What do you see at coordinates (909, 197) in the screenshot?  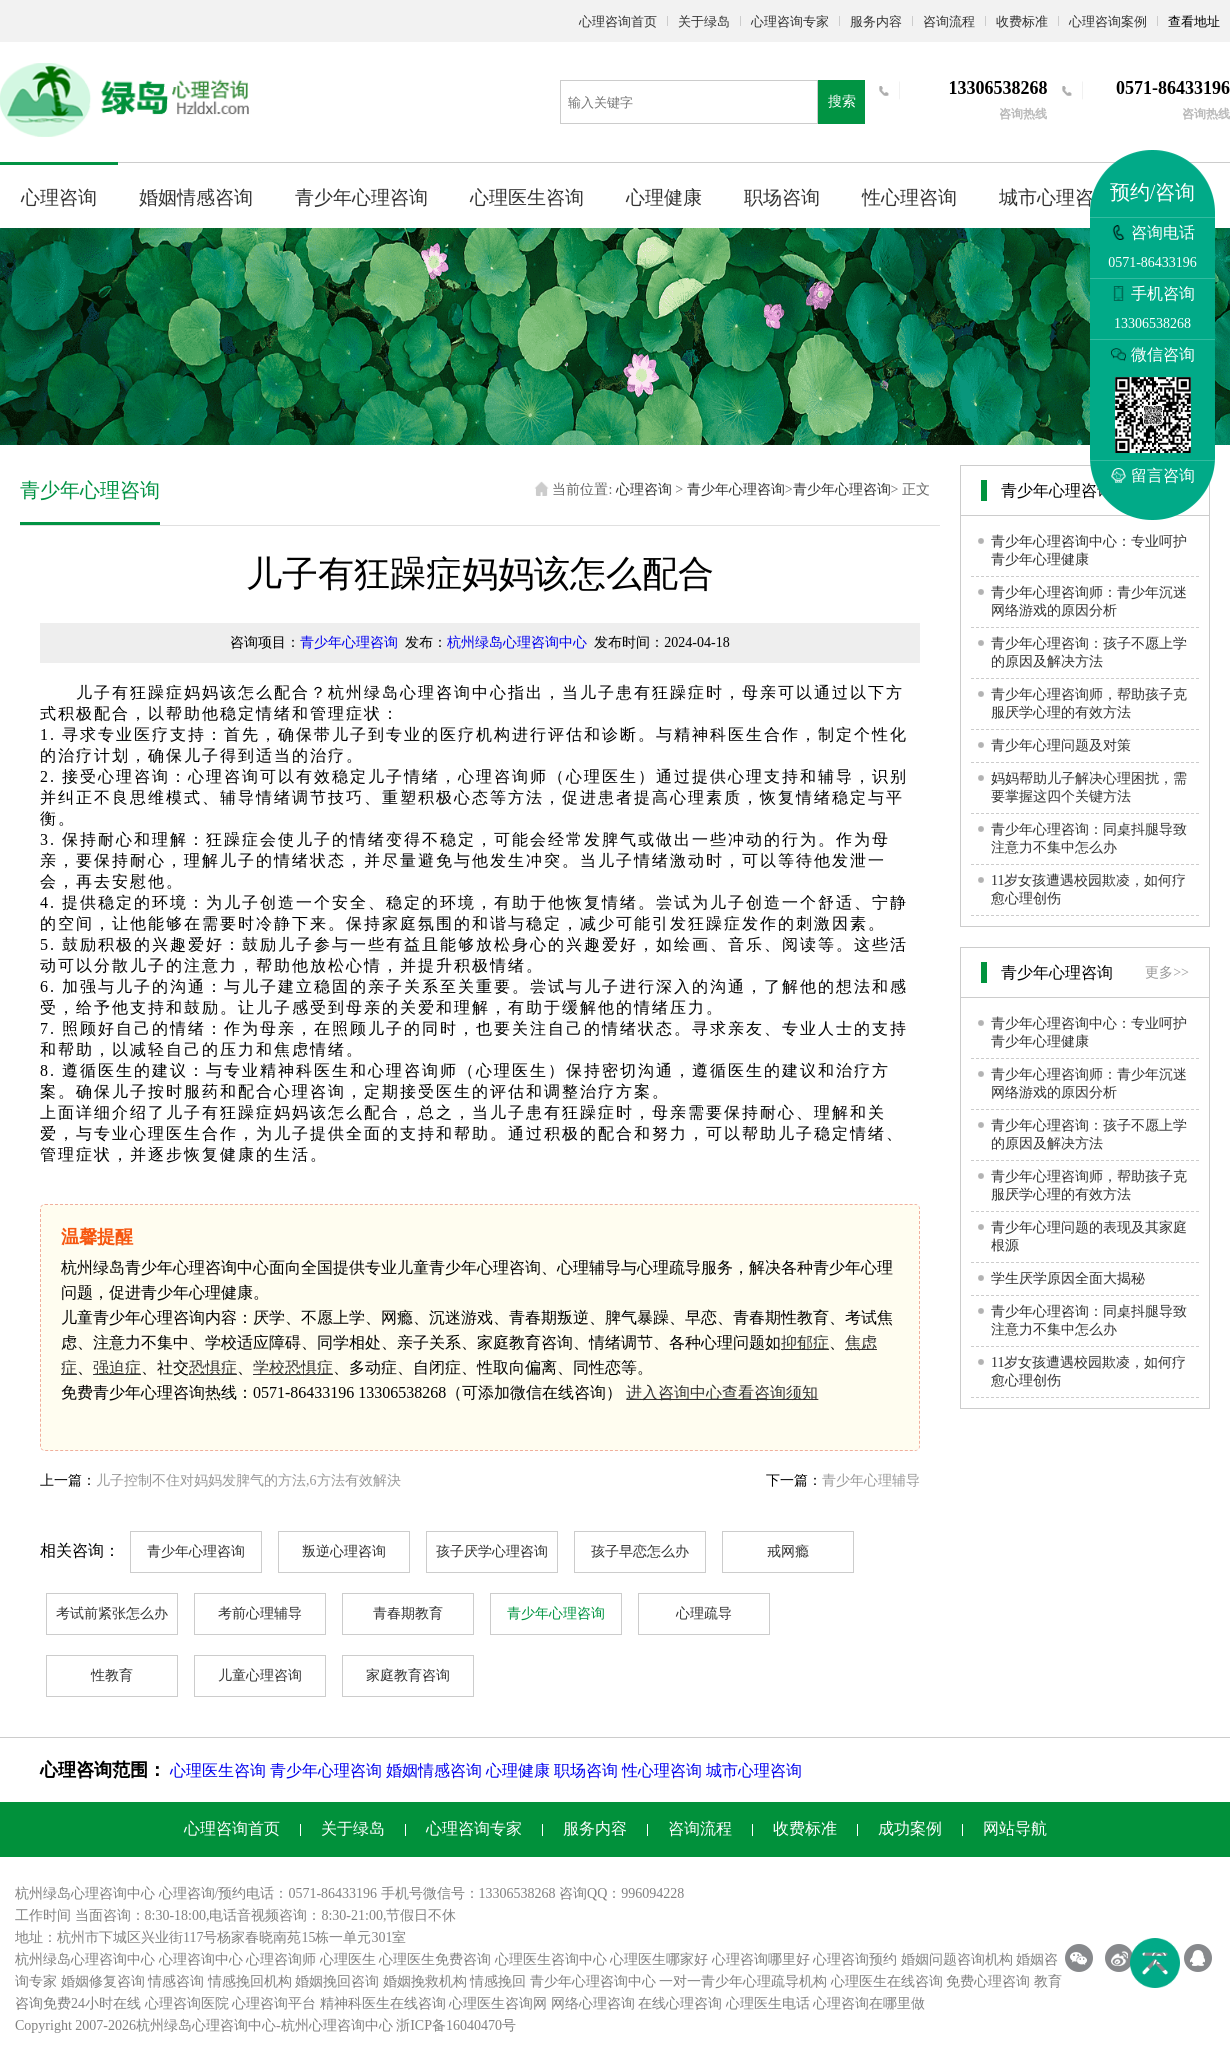 I see `性心理咨询` at bounding box center [909, 197].